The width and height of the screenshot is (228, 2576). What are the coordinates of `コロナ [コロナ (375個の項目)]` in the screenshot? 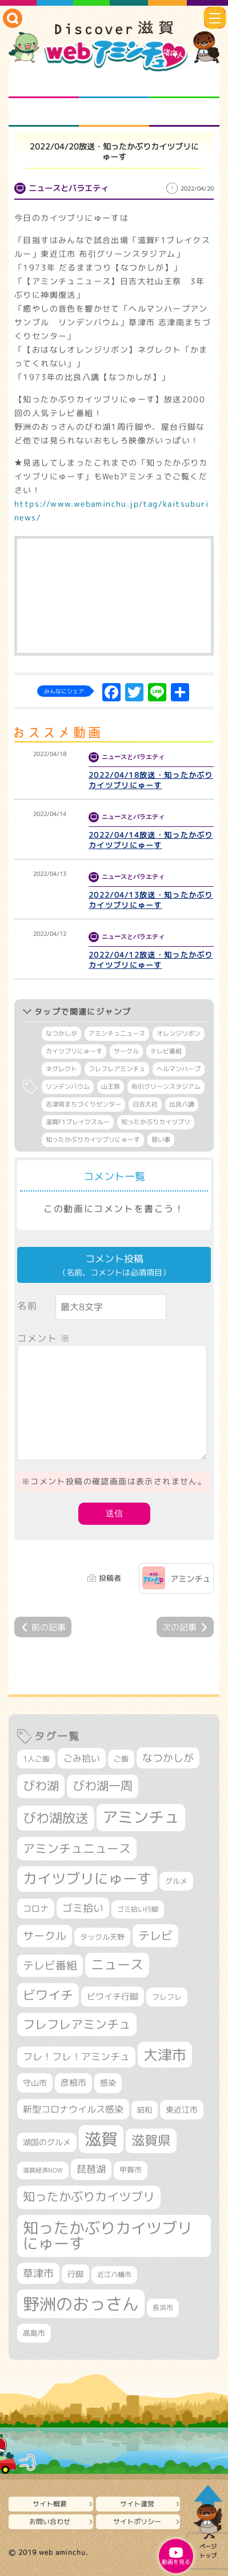 It's located at (36, 1909).